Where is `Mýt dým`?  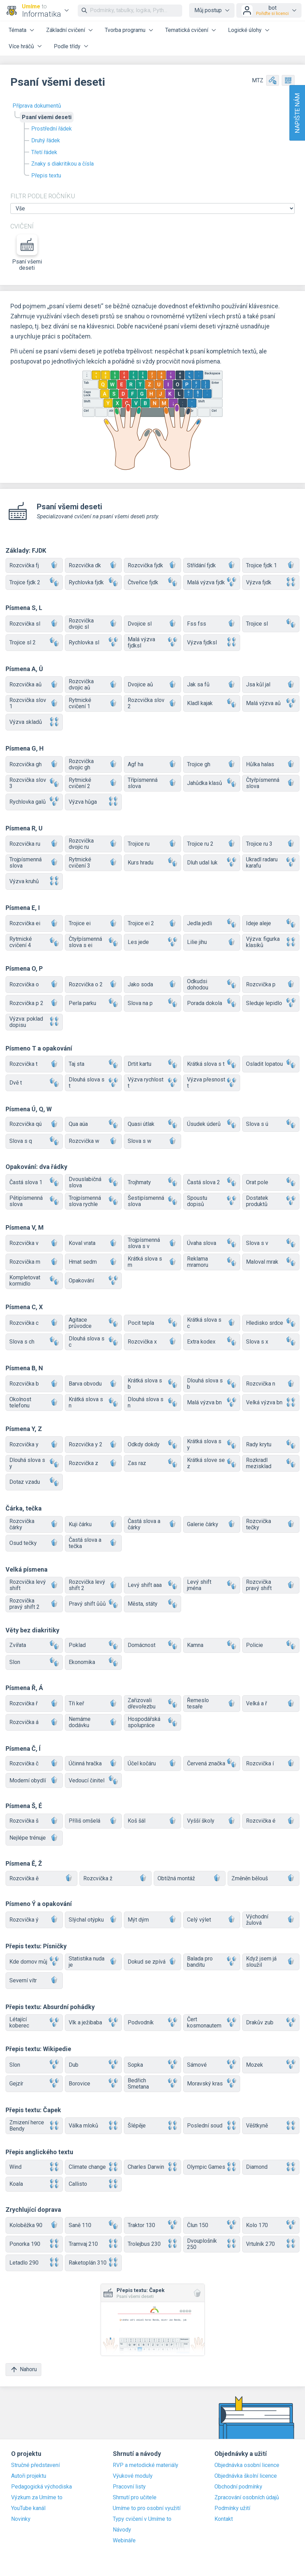
Mýt dým is located at coordinates (152, 1919).